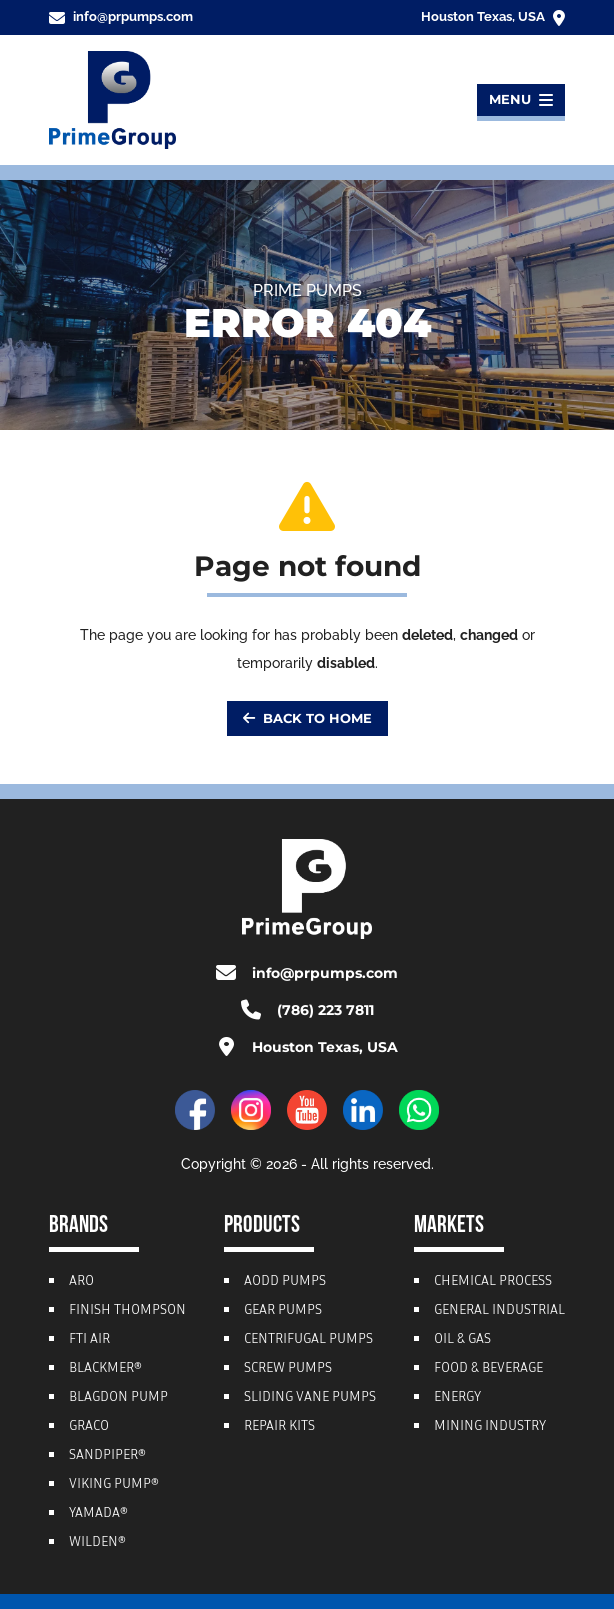 The image size is (614, 1609). What do you see at coordinates (288, 1369) in the screenshot?
I see `Screw Pumps` at bounding box center [288, 1369].